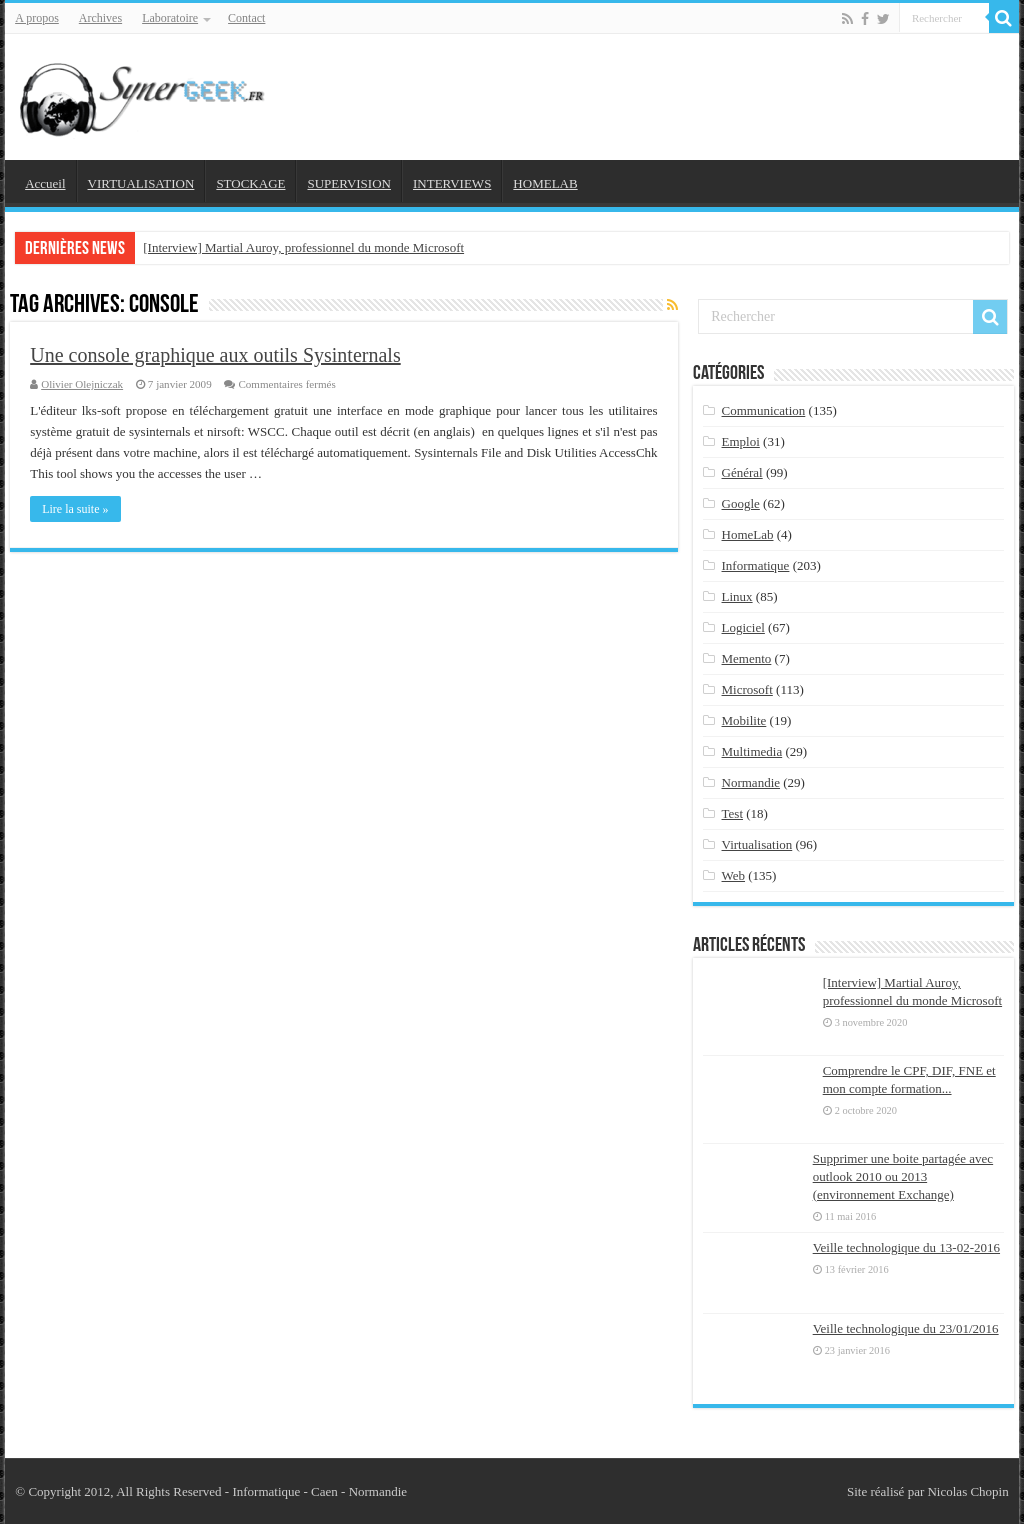  I want to click on Général, so click(742, 472).